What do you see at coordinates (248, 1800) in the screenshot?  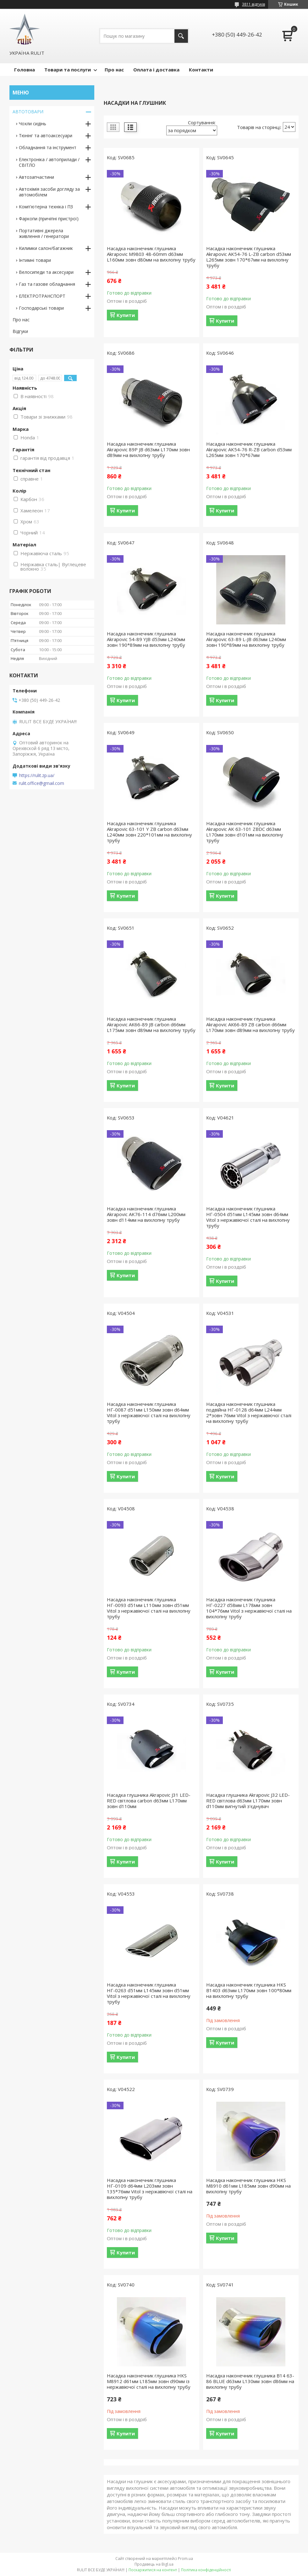 I see `Насадка глушника Akrapovic J32 LED-RED світлова d63мм L170мм зовн d110мм вигнутий з'єднувач` at bounding box center [248, 1800].